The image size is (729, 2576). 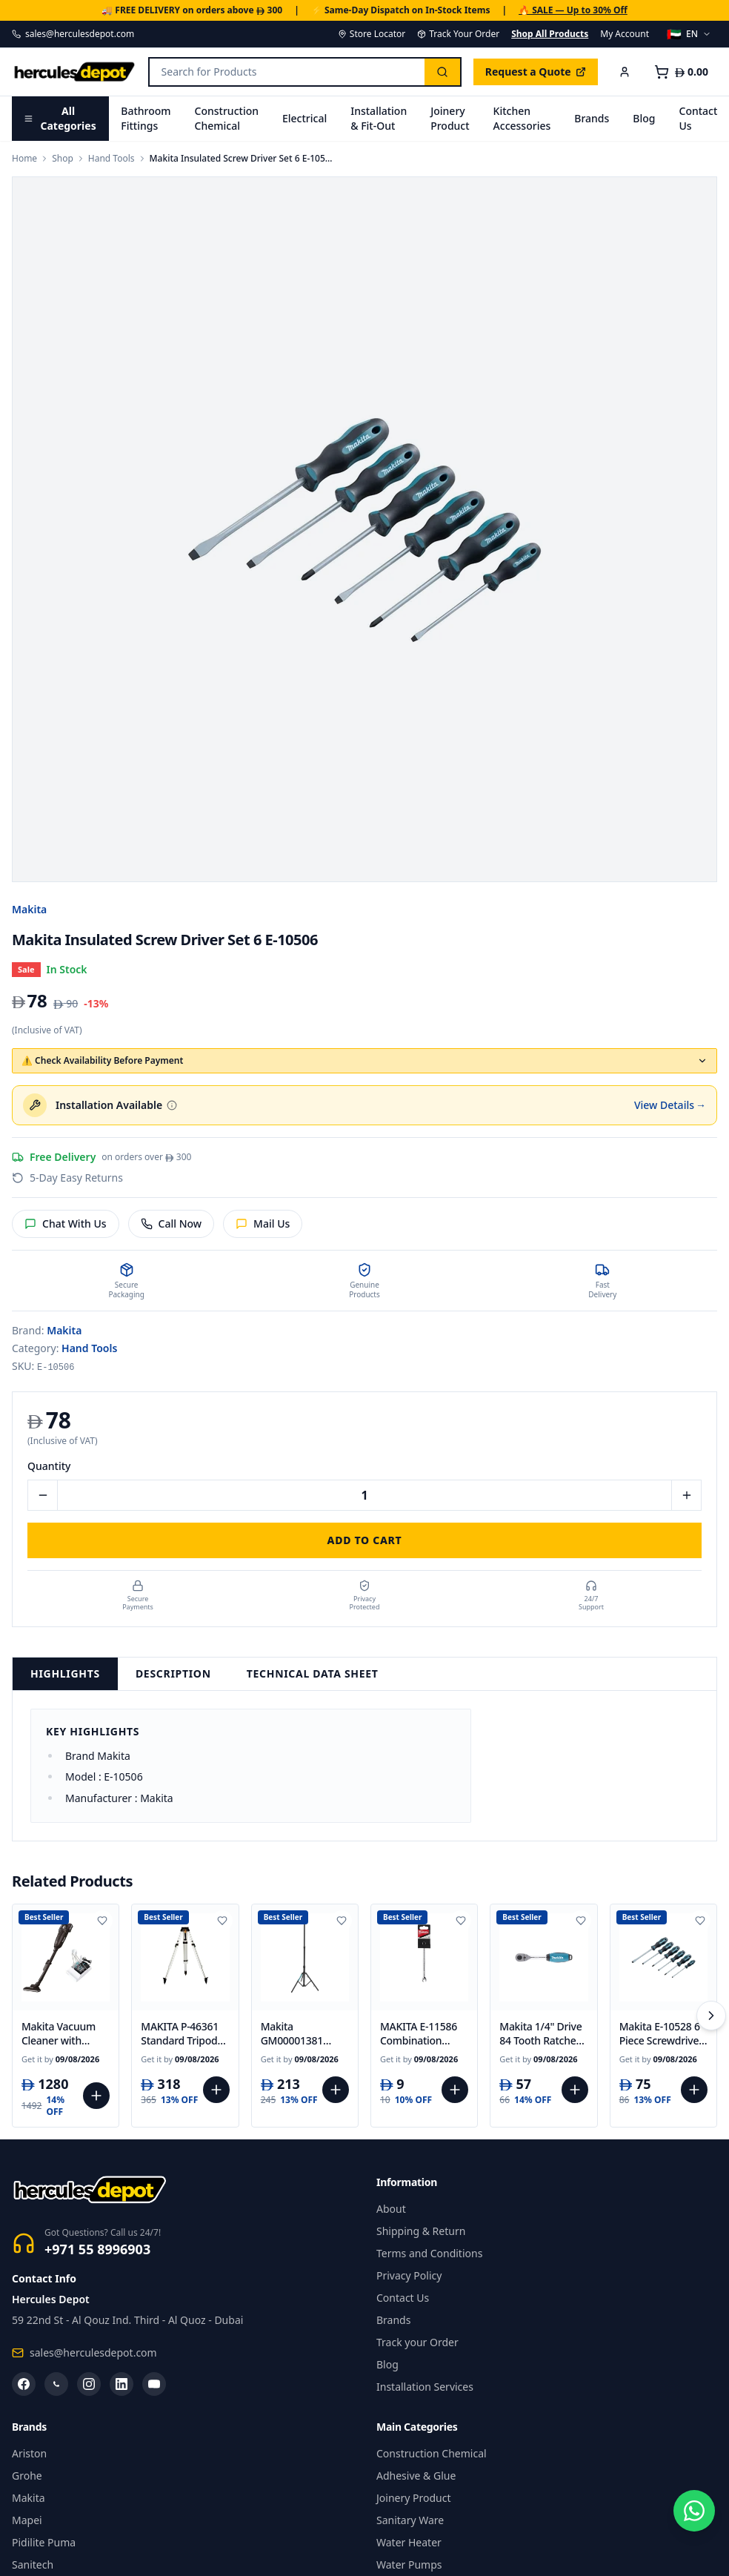 I want to click on Bathroom Fittings, so click(x=145, y=118).